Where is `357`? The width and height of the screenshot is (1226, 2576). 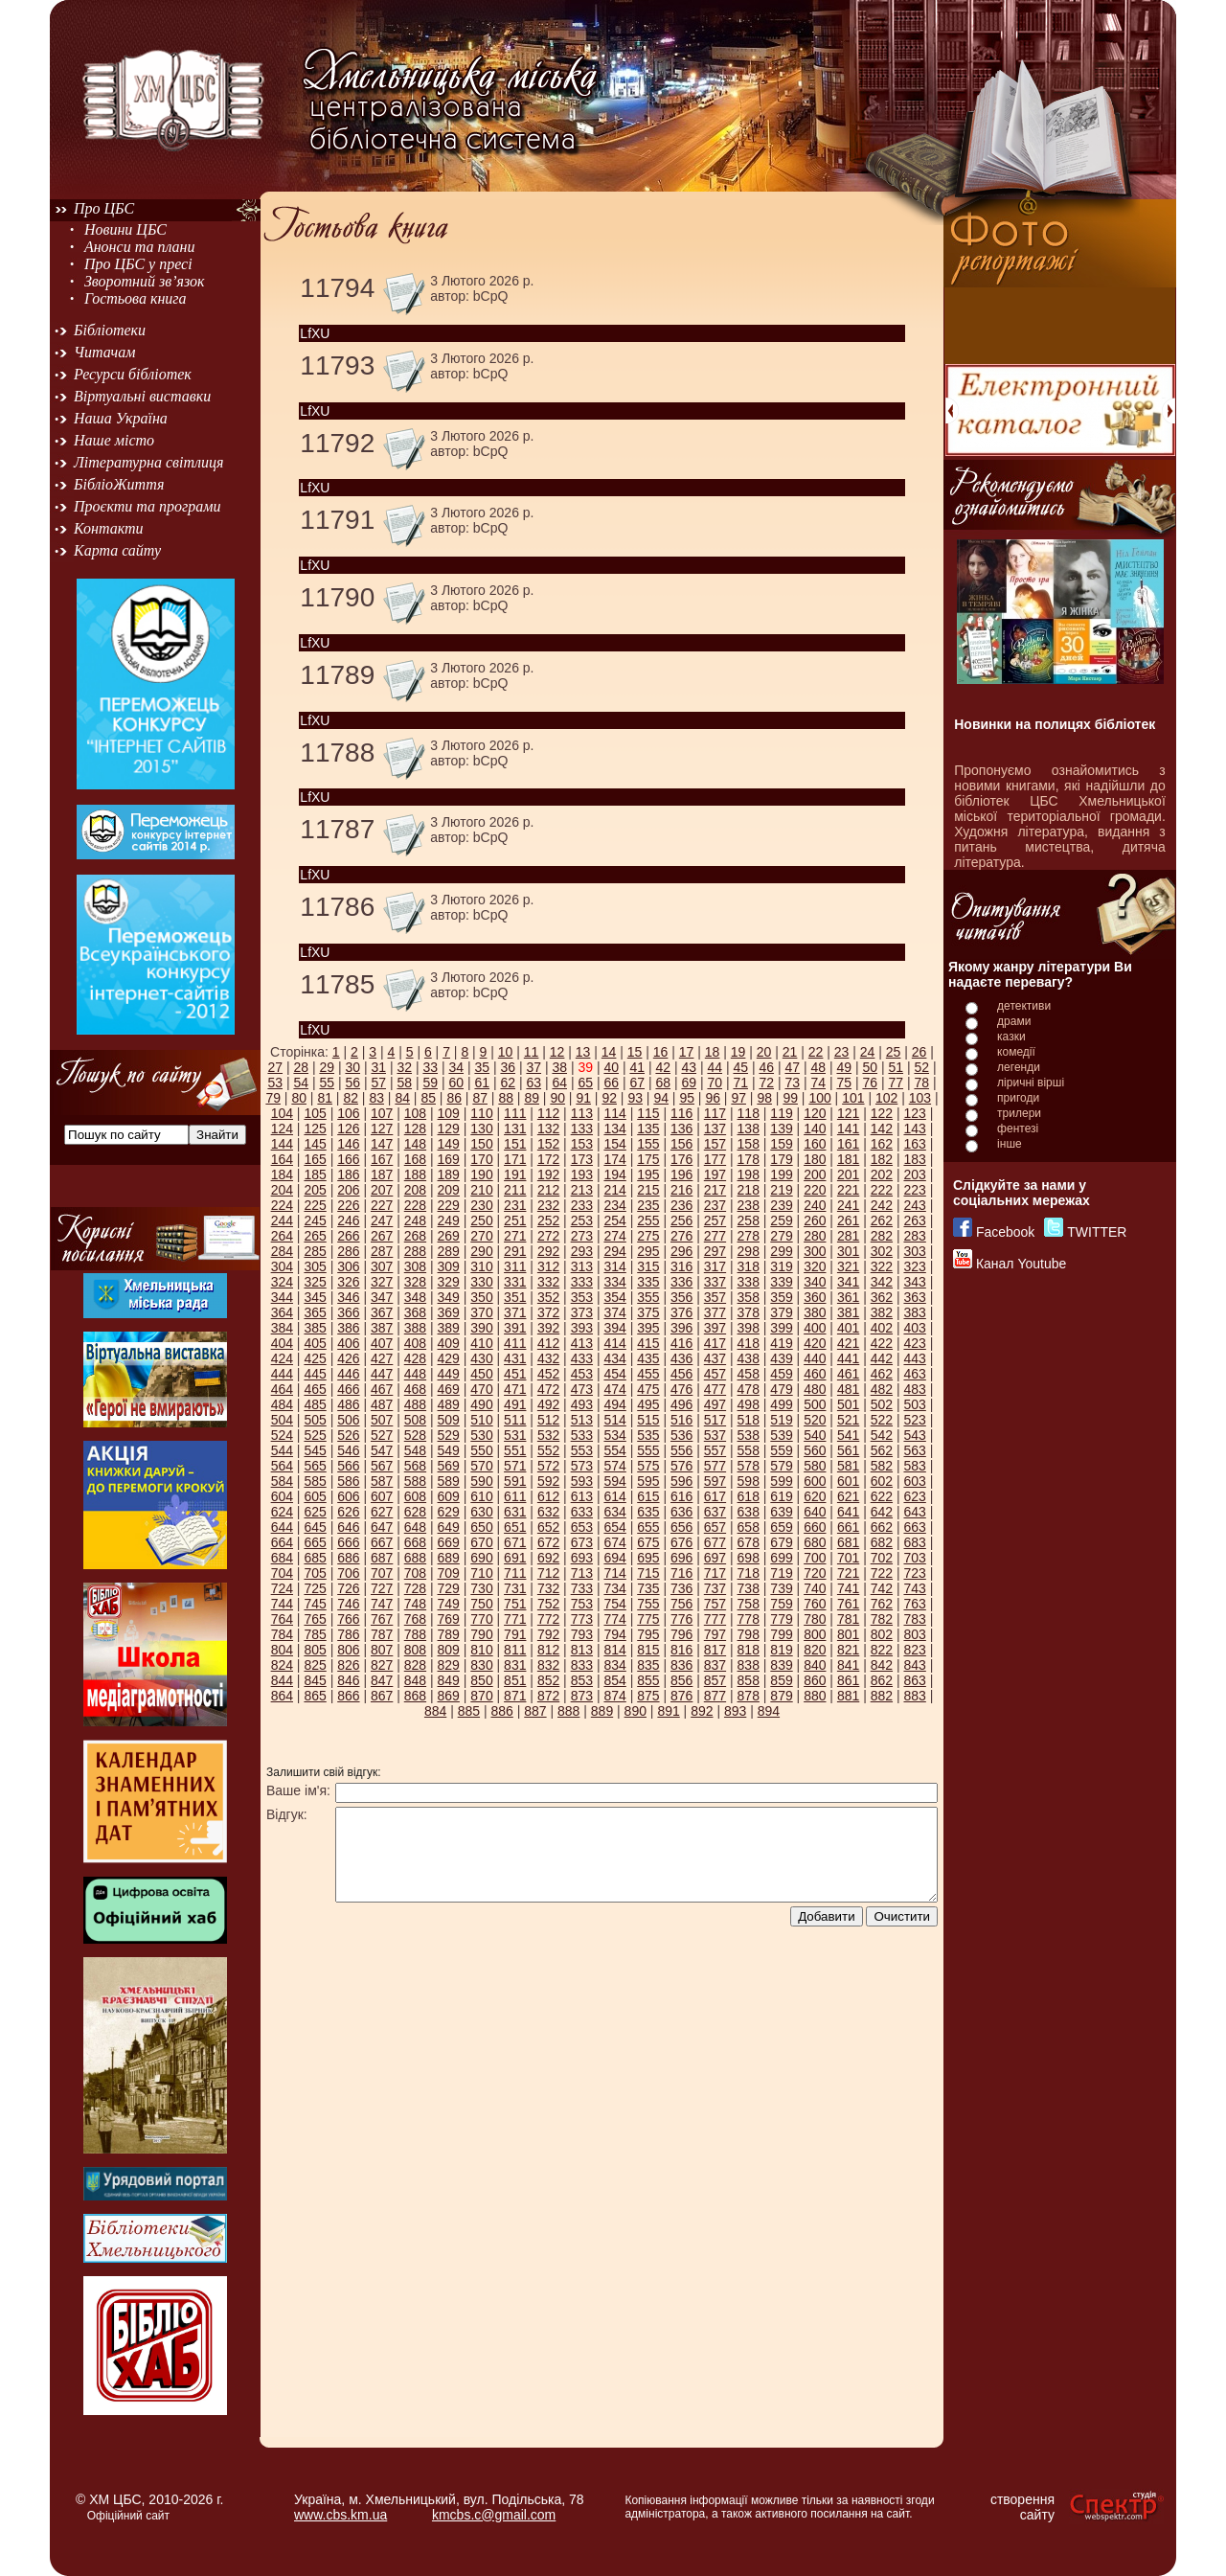 357 is located at coordinates (715, 1297).